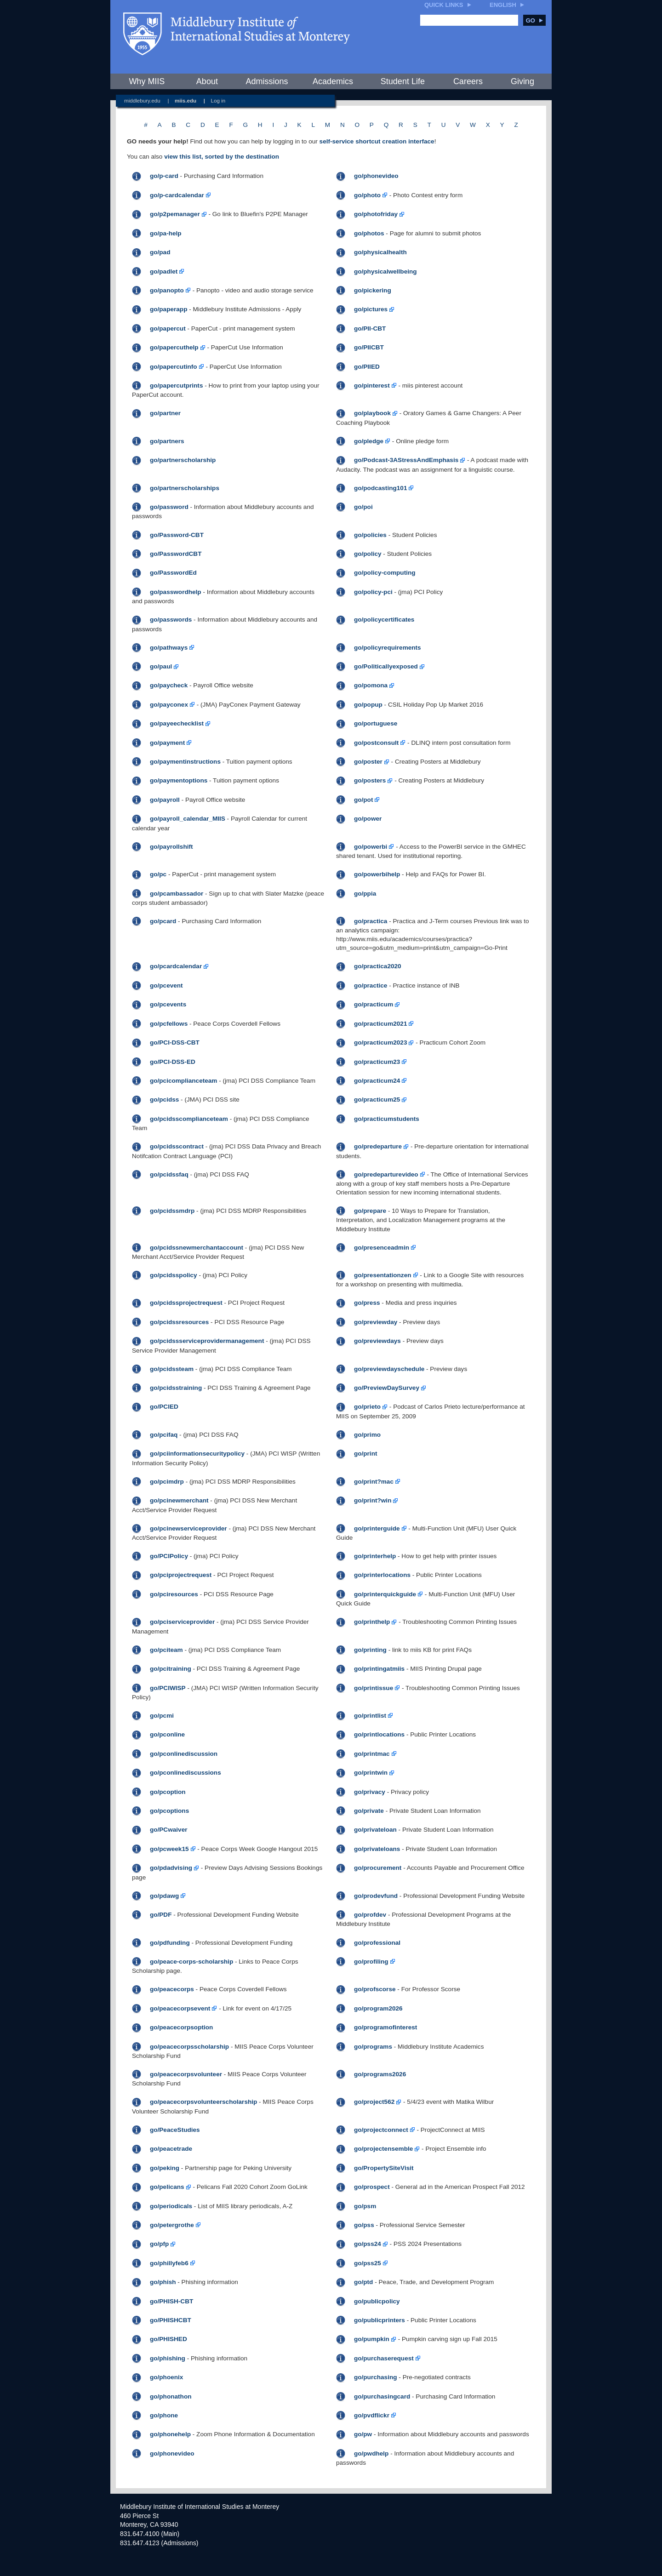 The image size is (662, 2576). Describe the element at coordinates (176, 385) in the screenshot. I see `go/papercutprints` at that location.